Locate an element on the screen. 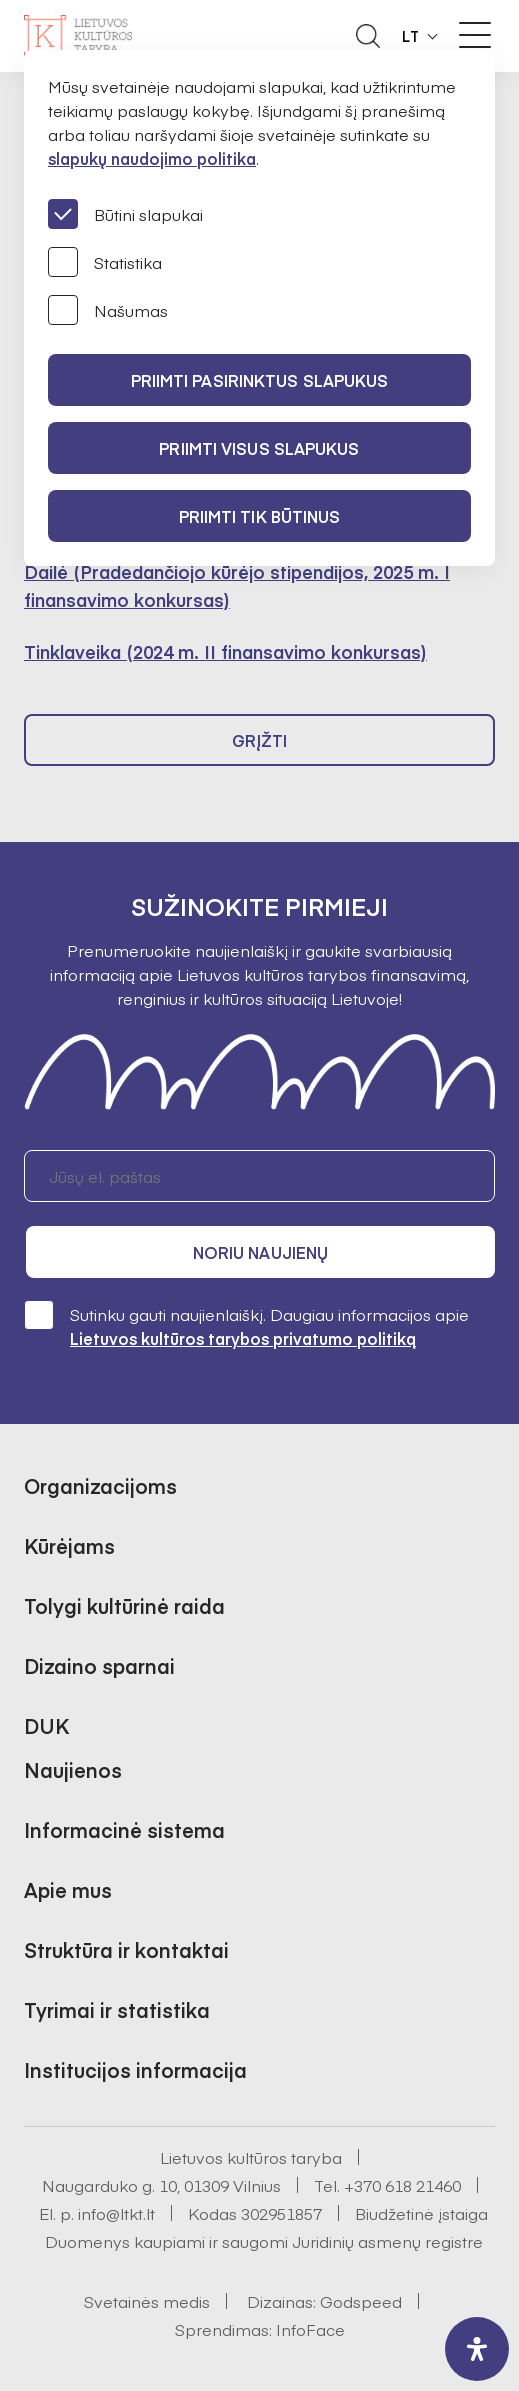  Naujienos [button] is located at coordinates (73, 1769).